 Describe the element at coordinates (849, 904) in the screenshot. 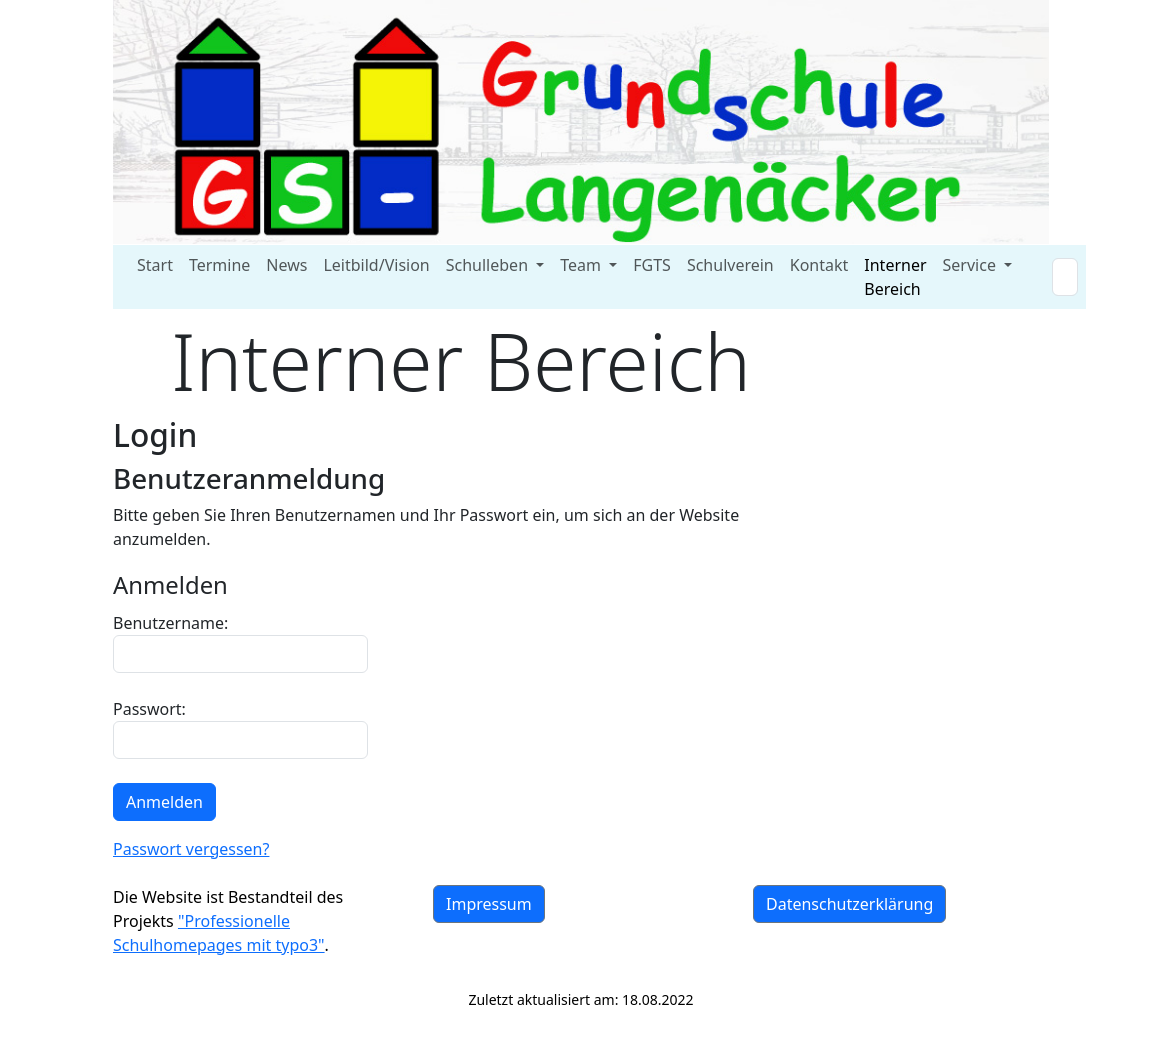

I see `Datenschutzerklärung [button]` at that location.